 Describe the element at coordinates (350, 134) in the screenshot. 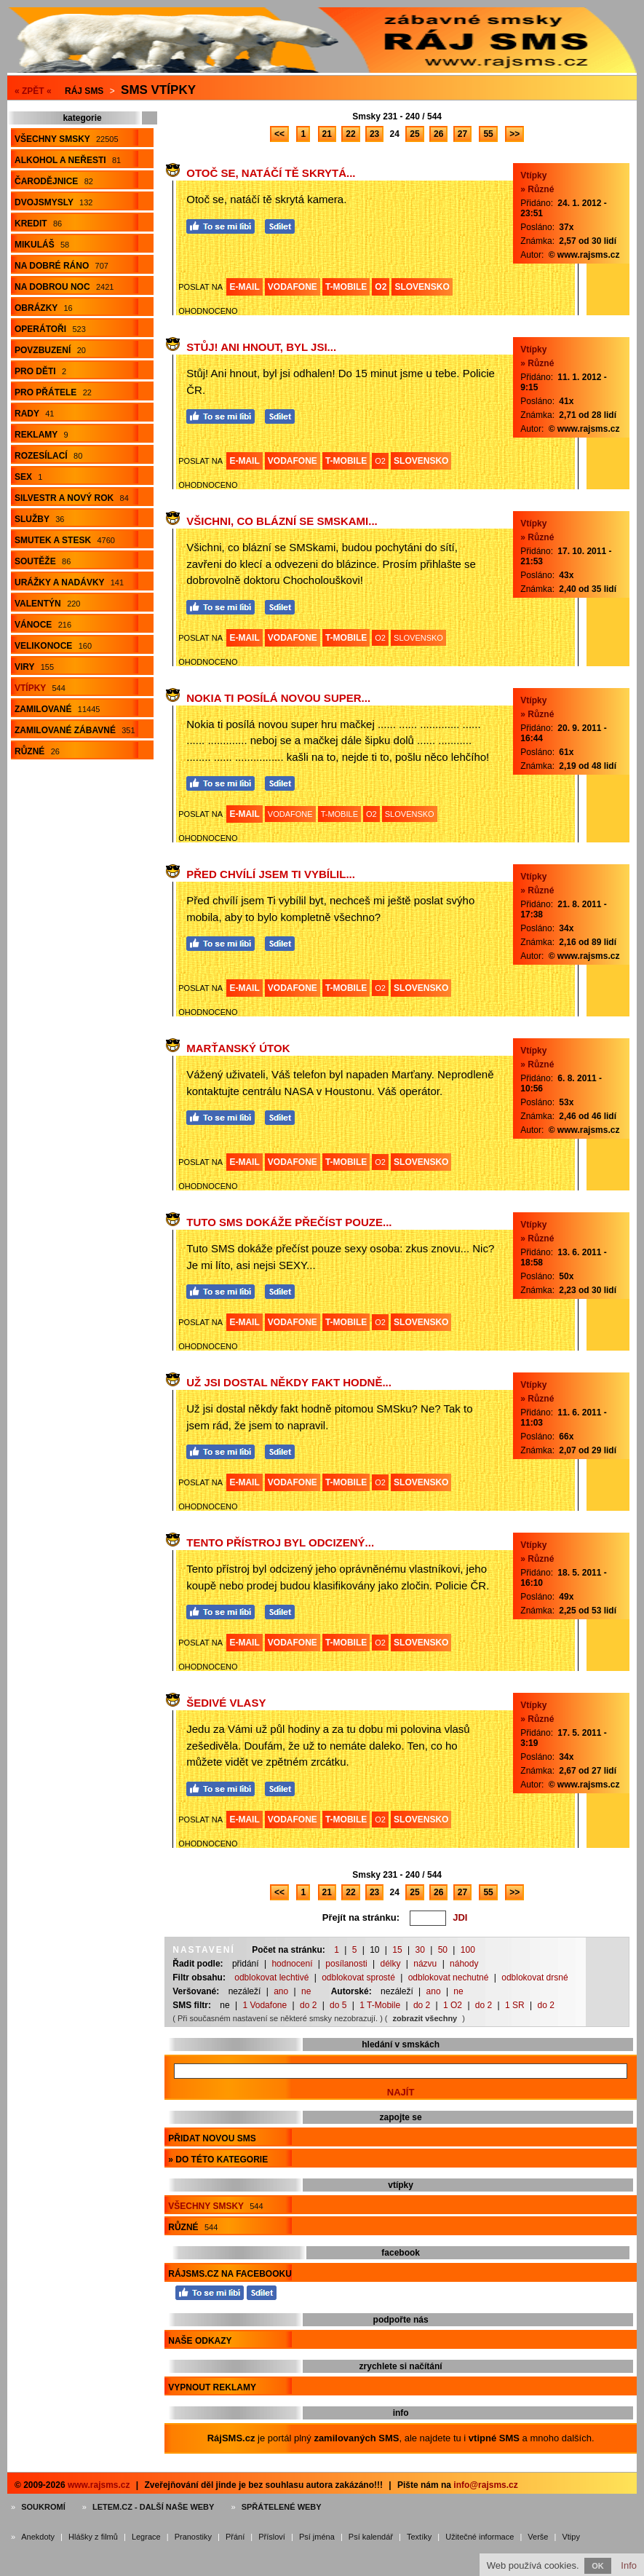

I see `22` at that location.